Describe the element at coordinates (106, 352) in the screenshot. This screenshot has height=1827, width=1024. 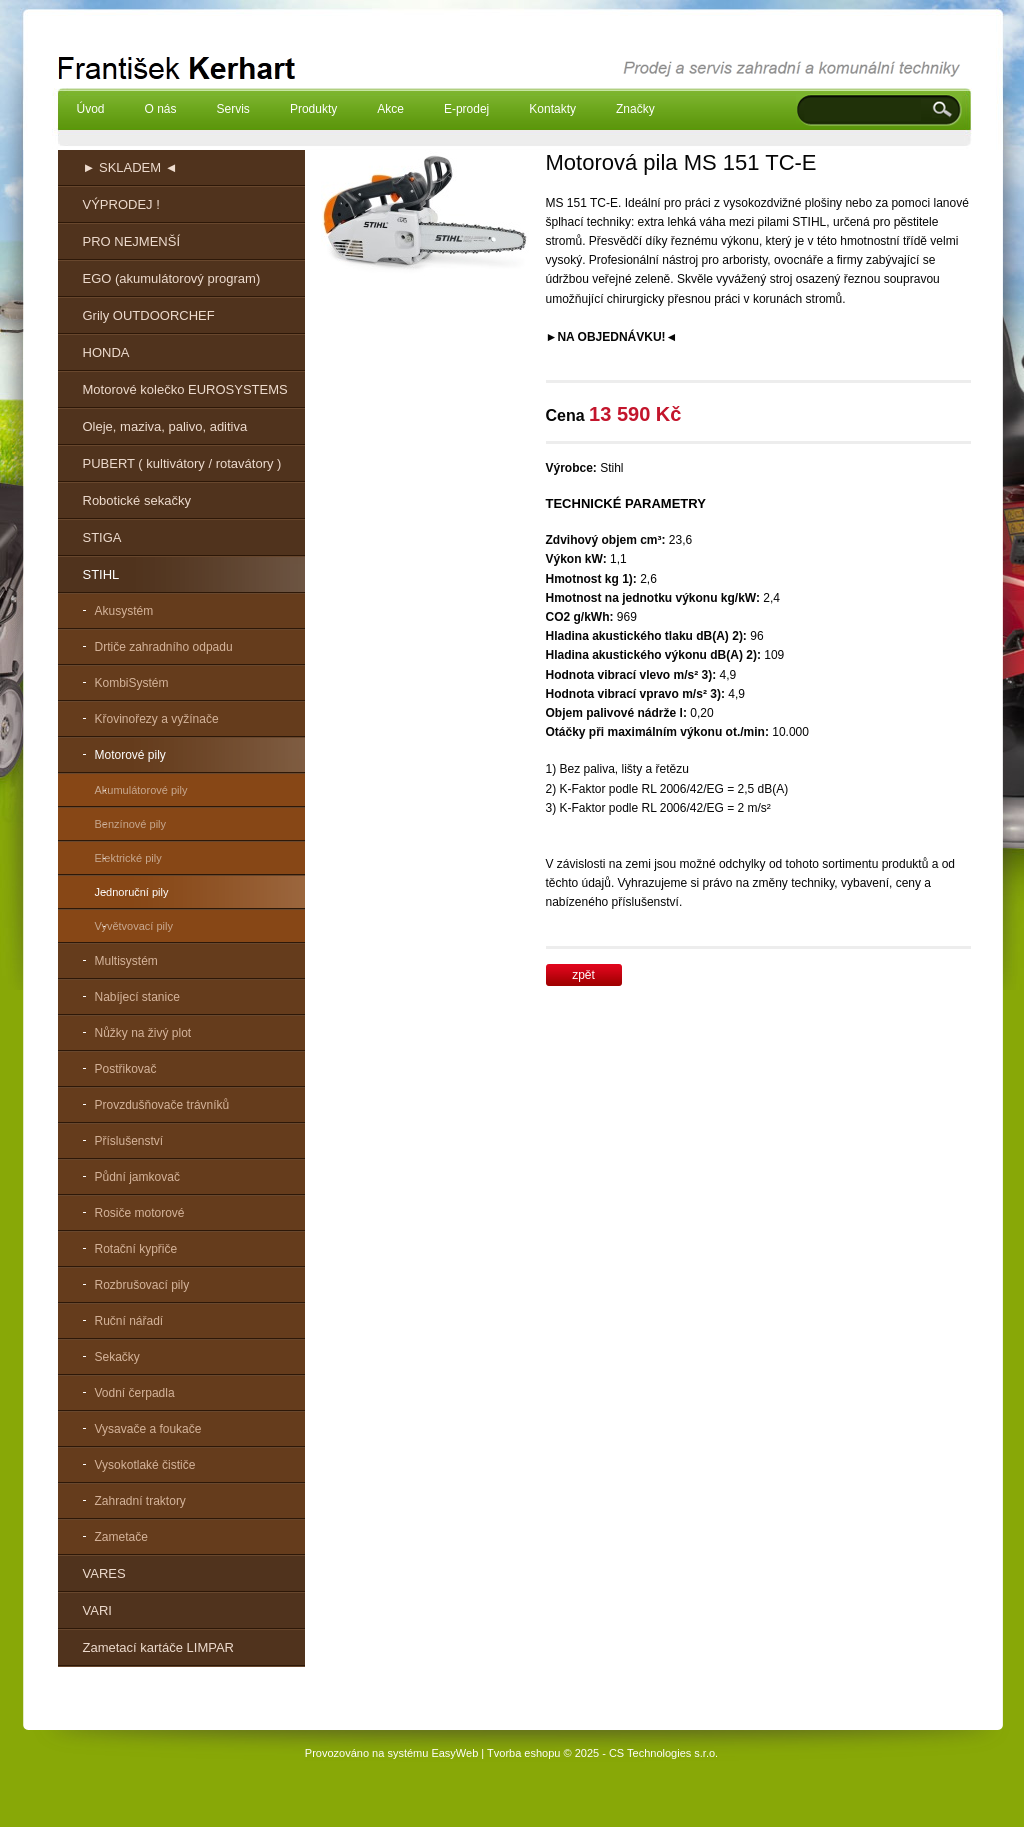
I see `HONDA` at that location.